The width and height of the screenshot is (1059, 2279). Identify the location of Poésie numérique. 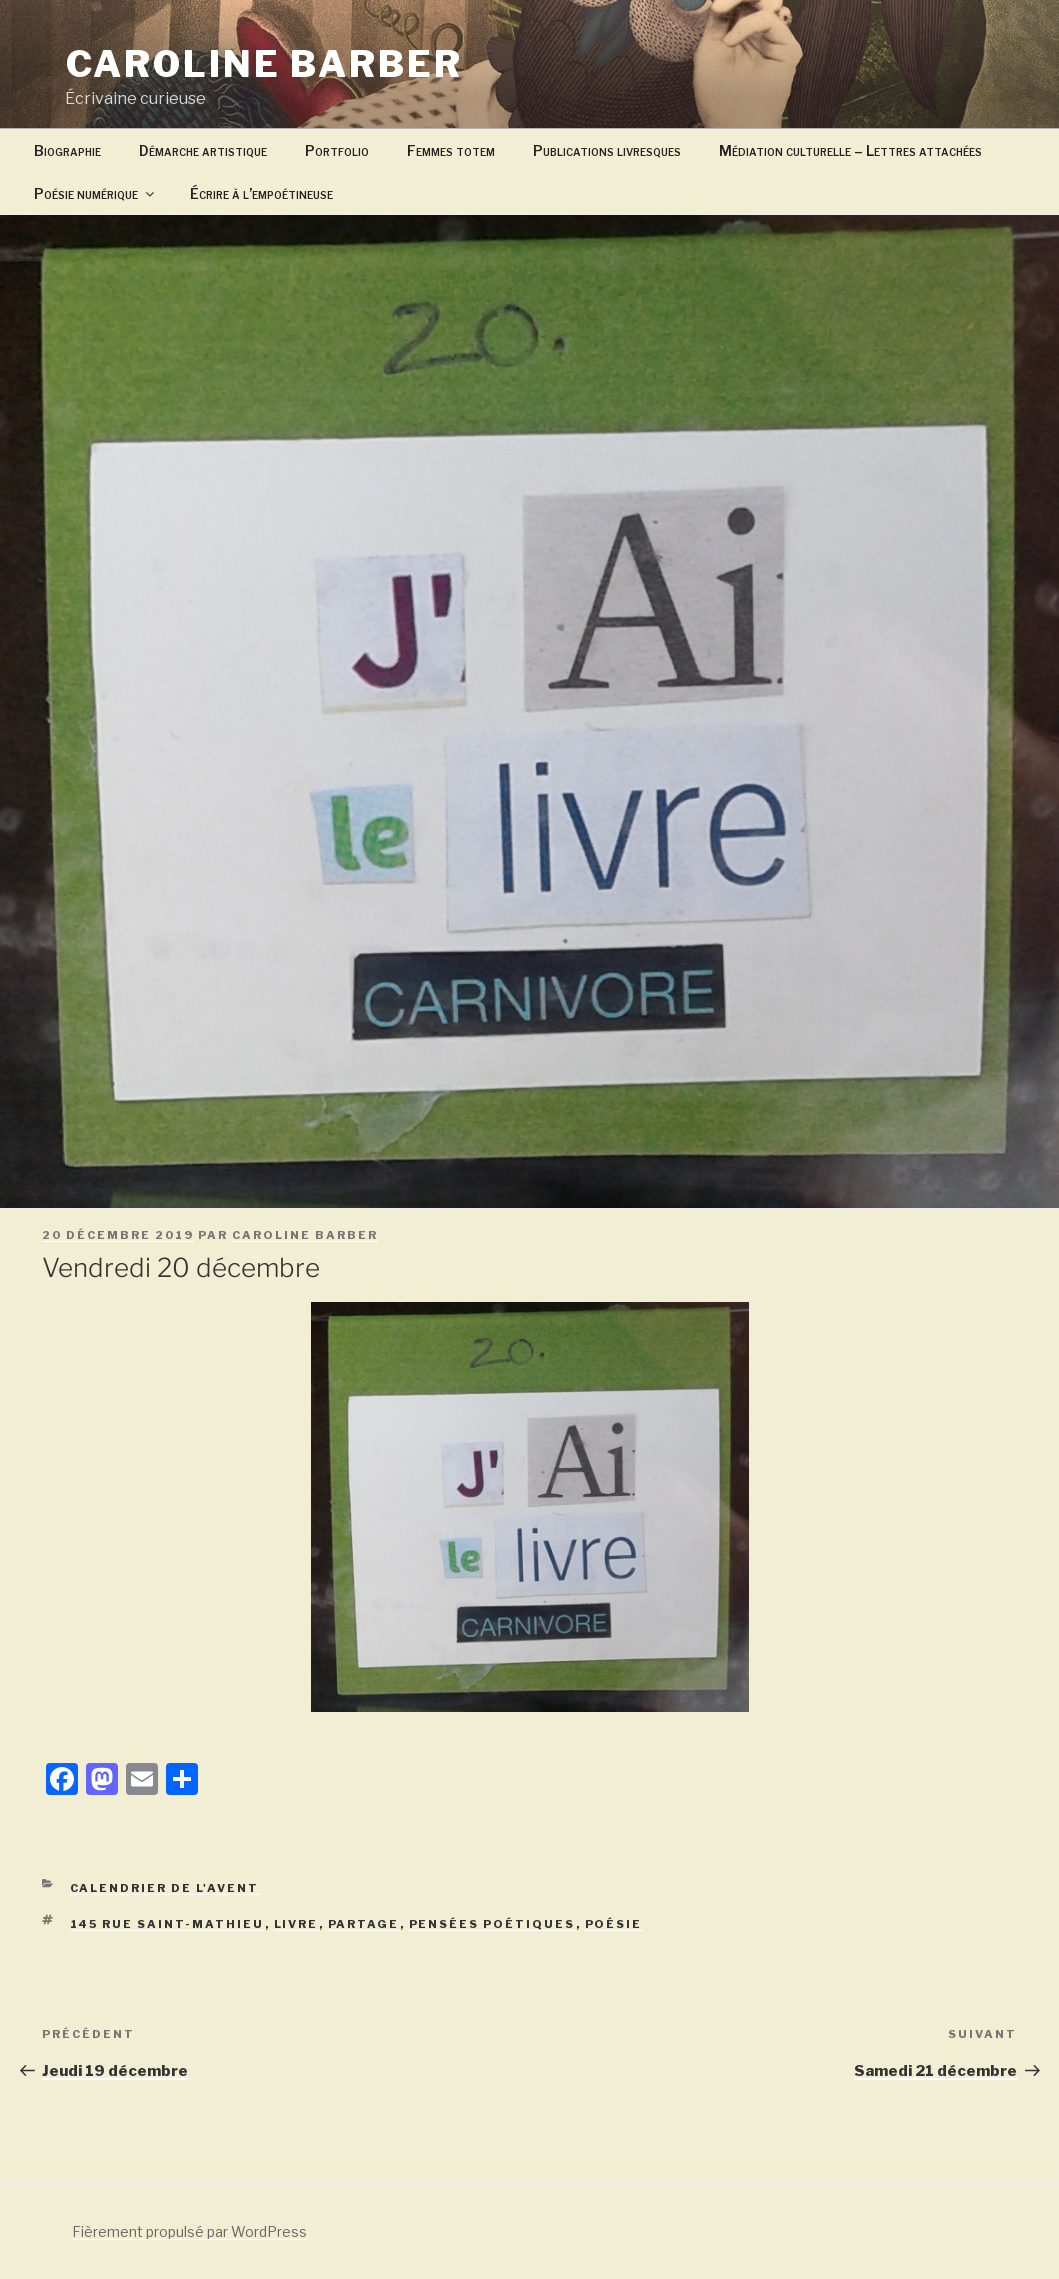
(95, 193).